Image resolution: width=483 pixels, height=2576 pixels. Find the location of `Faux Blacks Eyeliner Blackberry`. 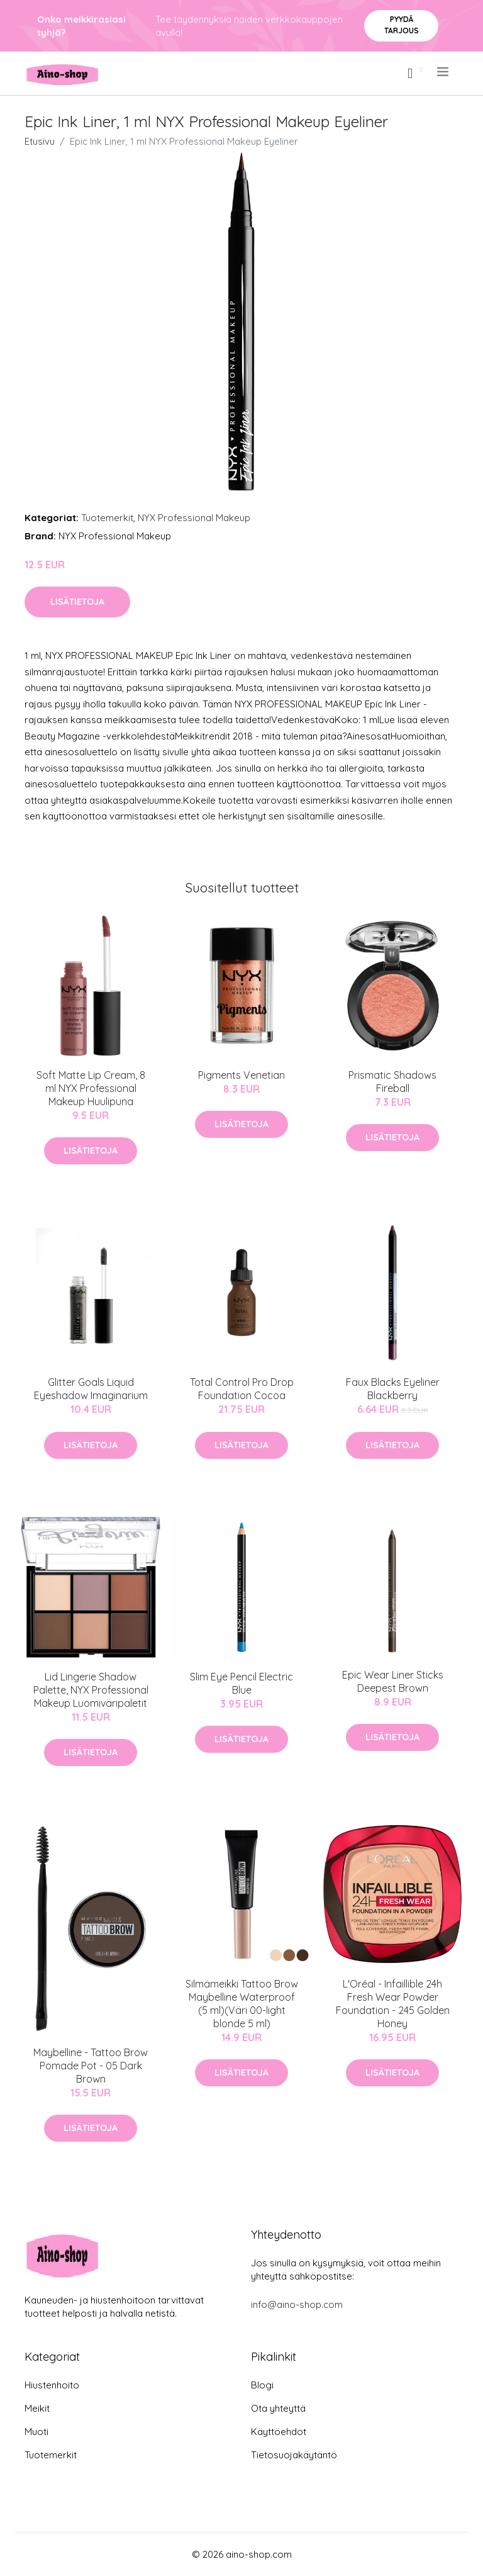

Faux Blacks Eyeliner Blackberry is located at coordinates (393, 1389).